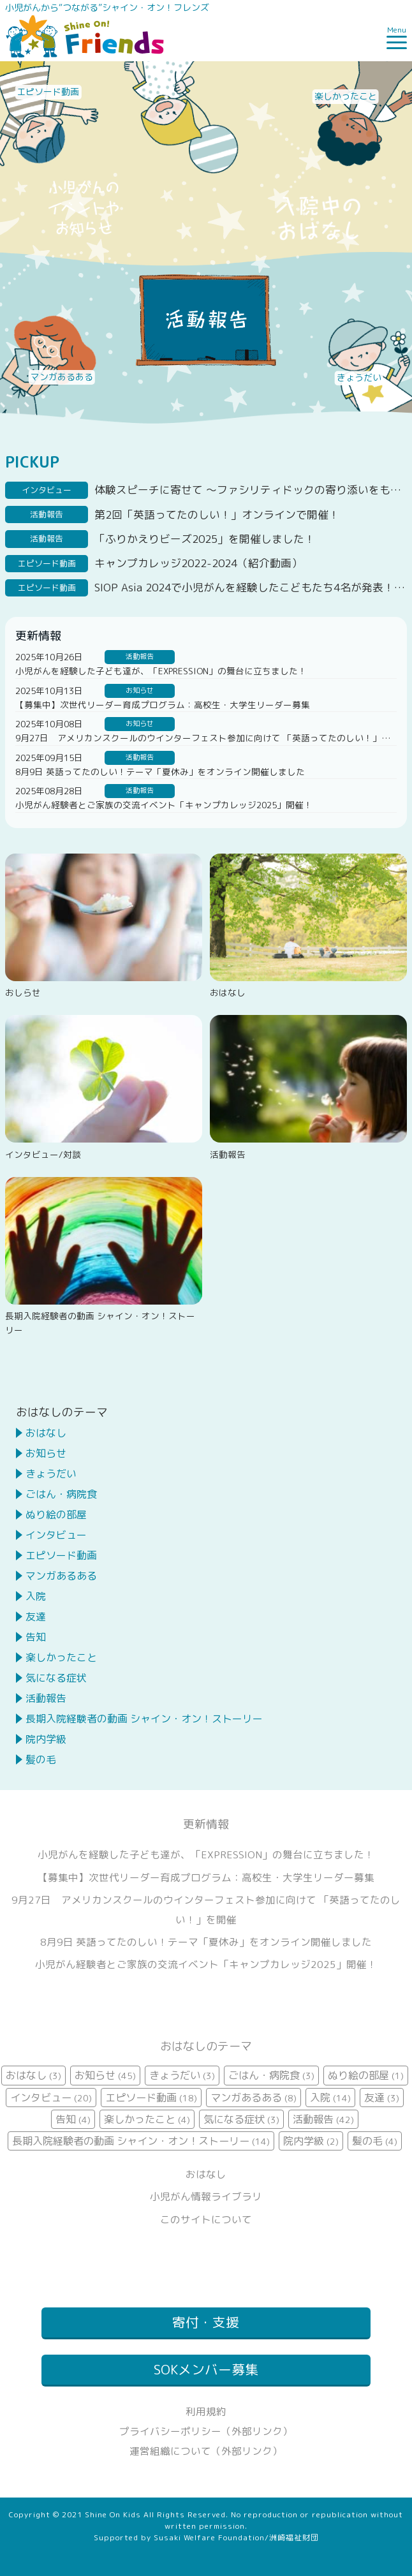 The width and height of the screenshot is (412, 2576). I want to click on マンガあるある [マンガあるある (8個の項目)], so click(253, 2098).